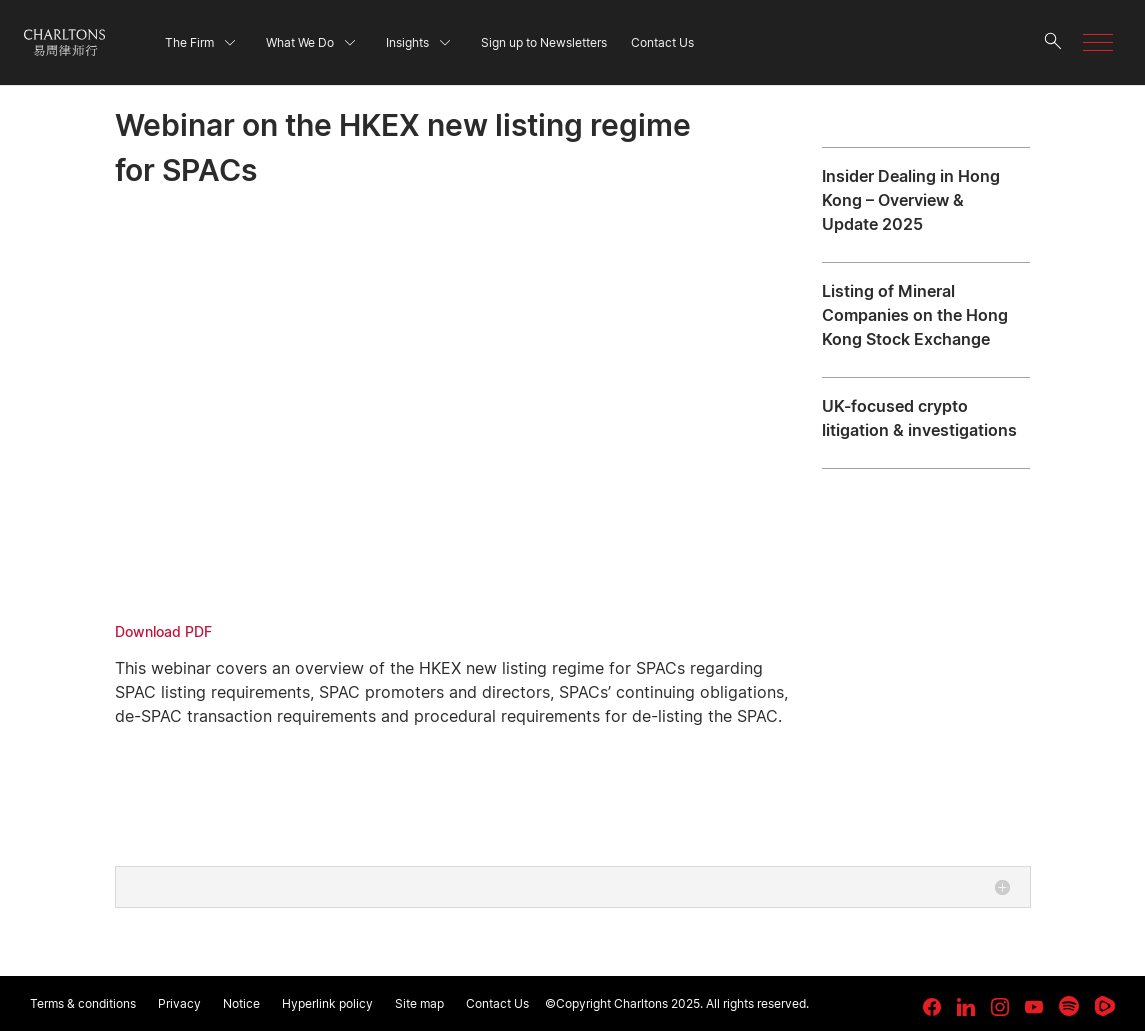 The height and width of the screenshot is (1031, 1145). I want to click on Notice, so click(241, 1003).